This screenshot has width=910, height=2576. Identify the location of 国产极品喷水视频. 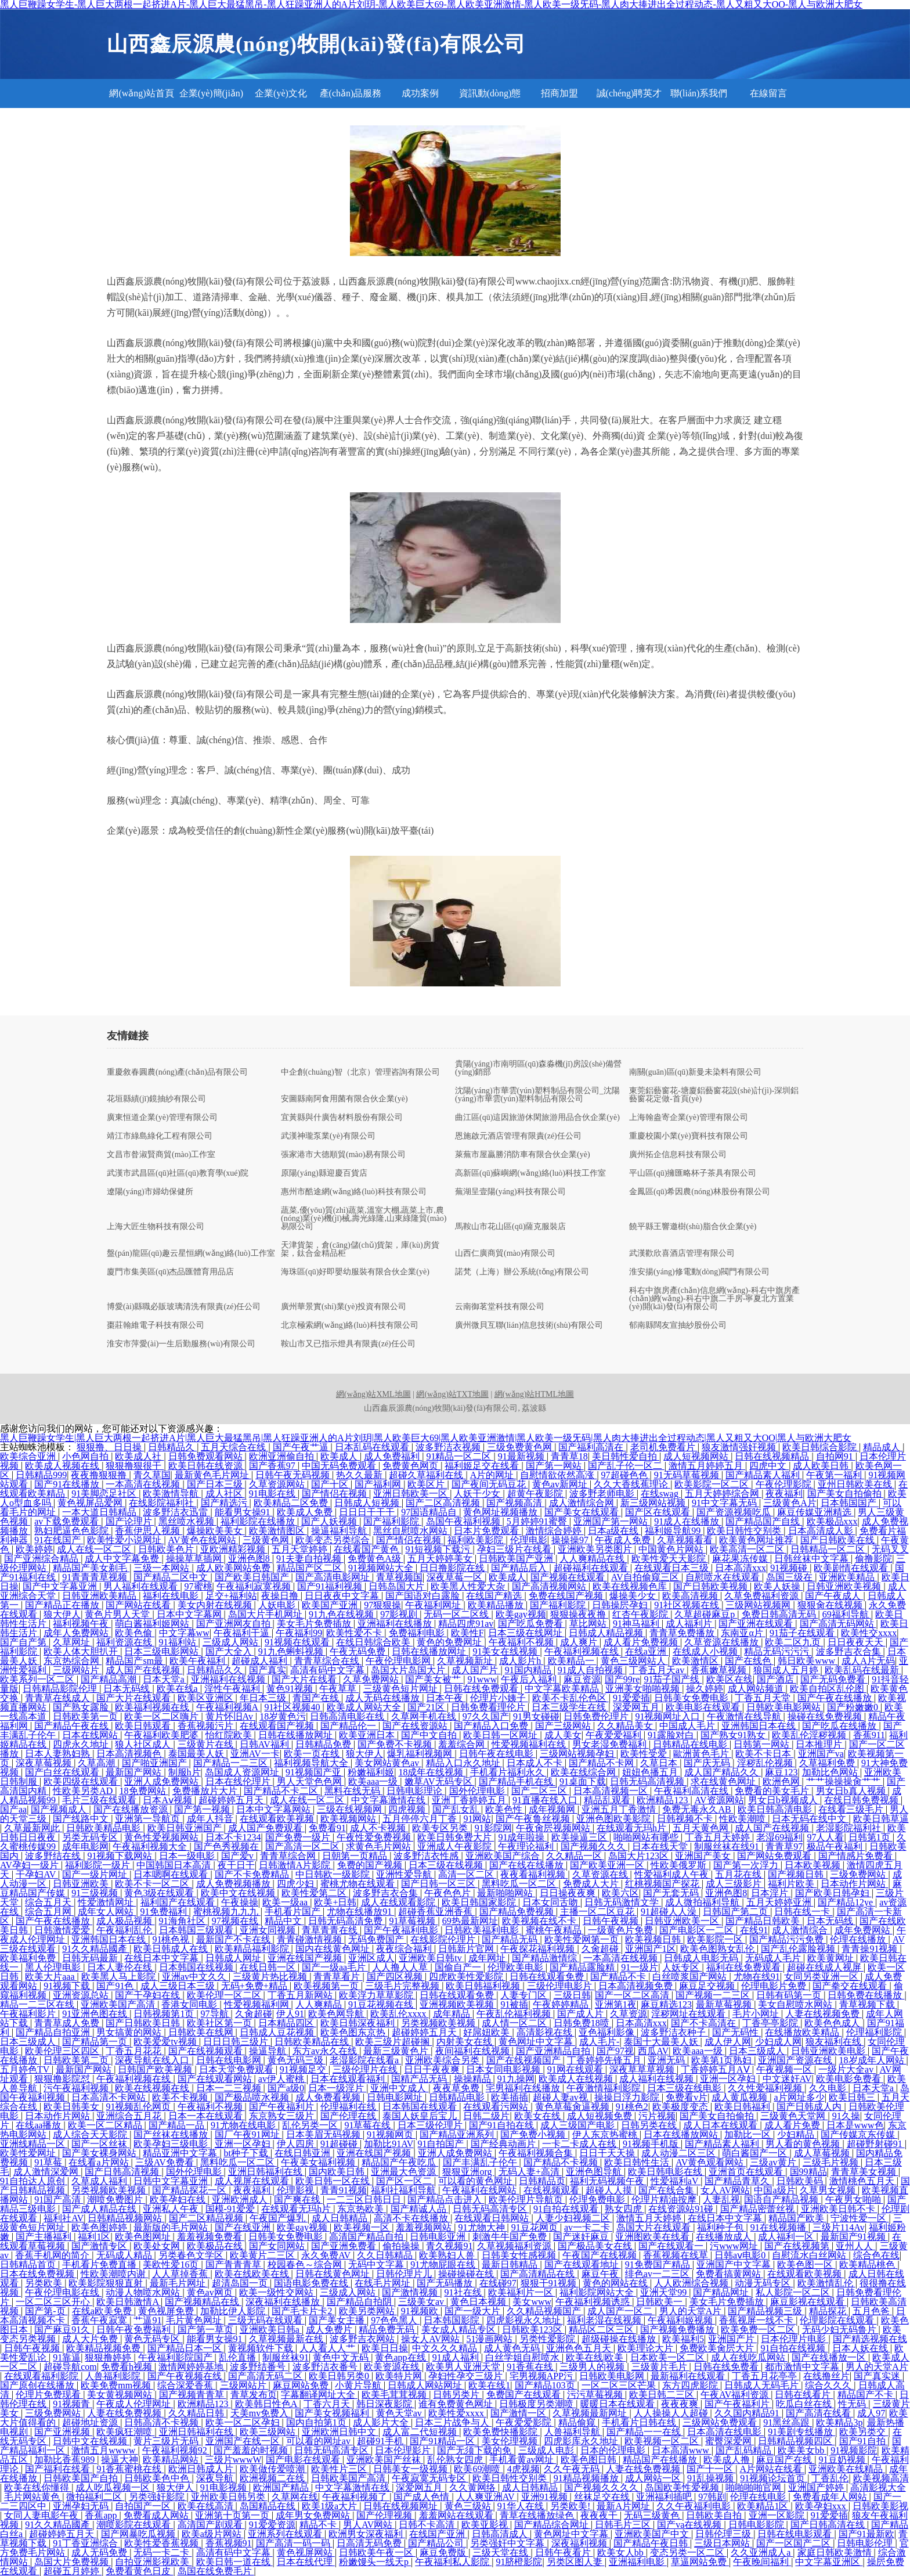
(253, 2097).